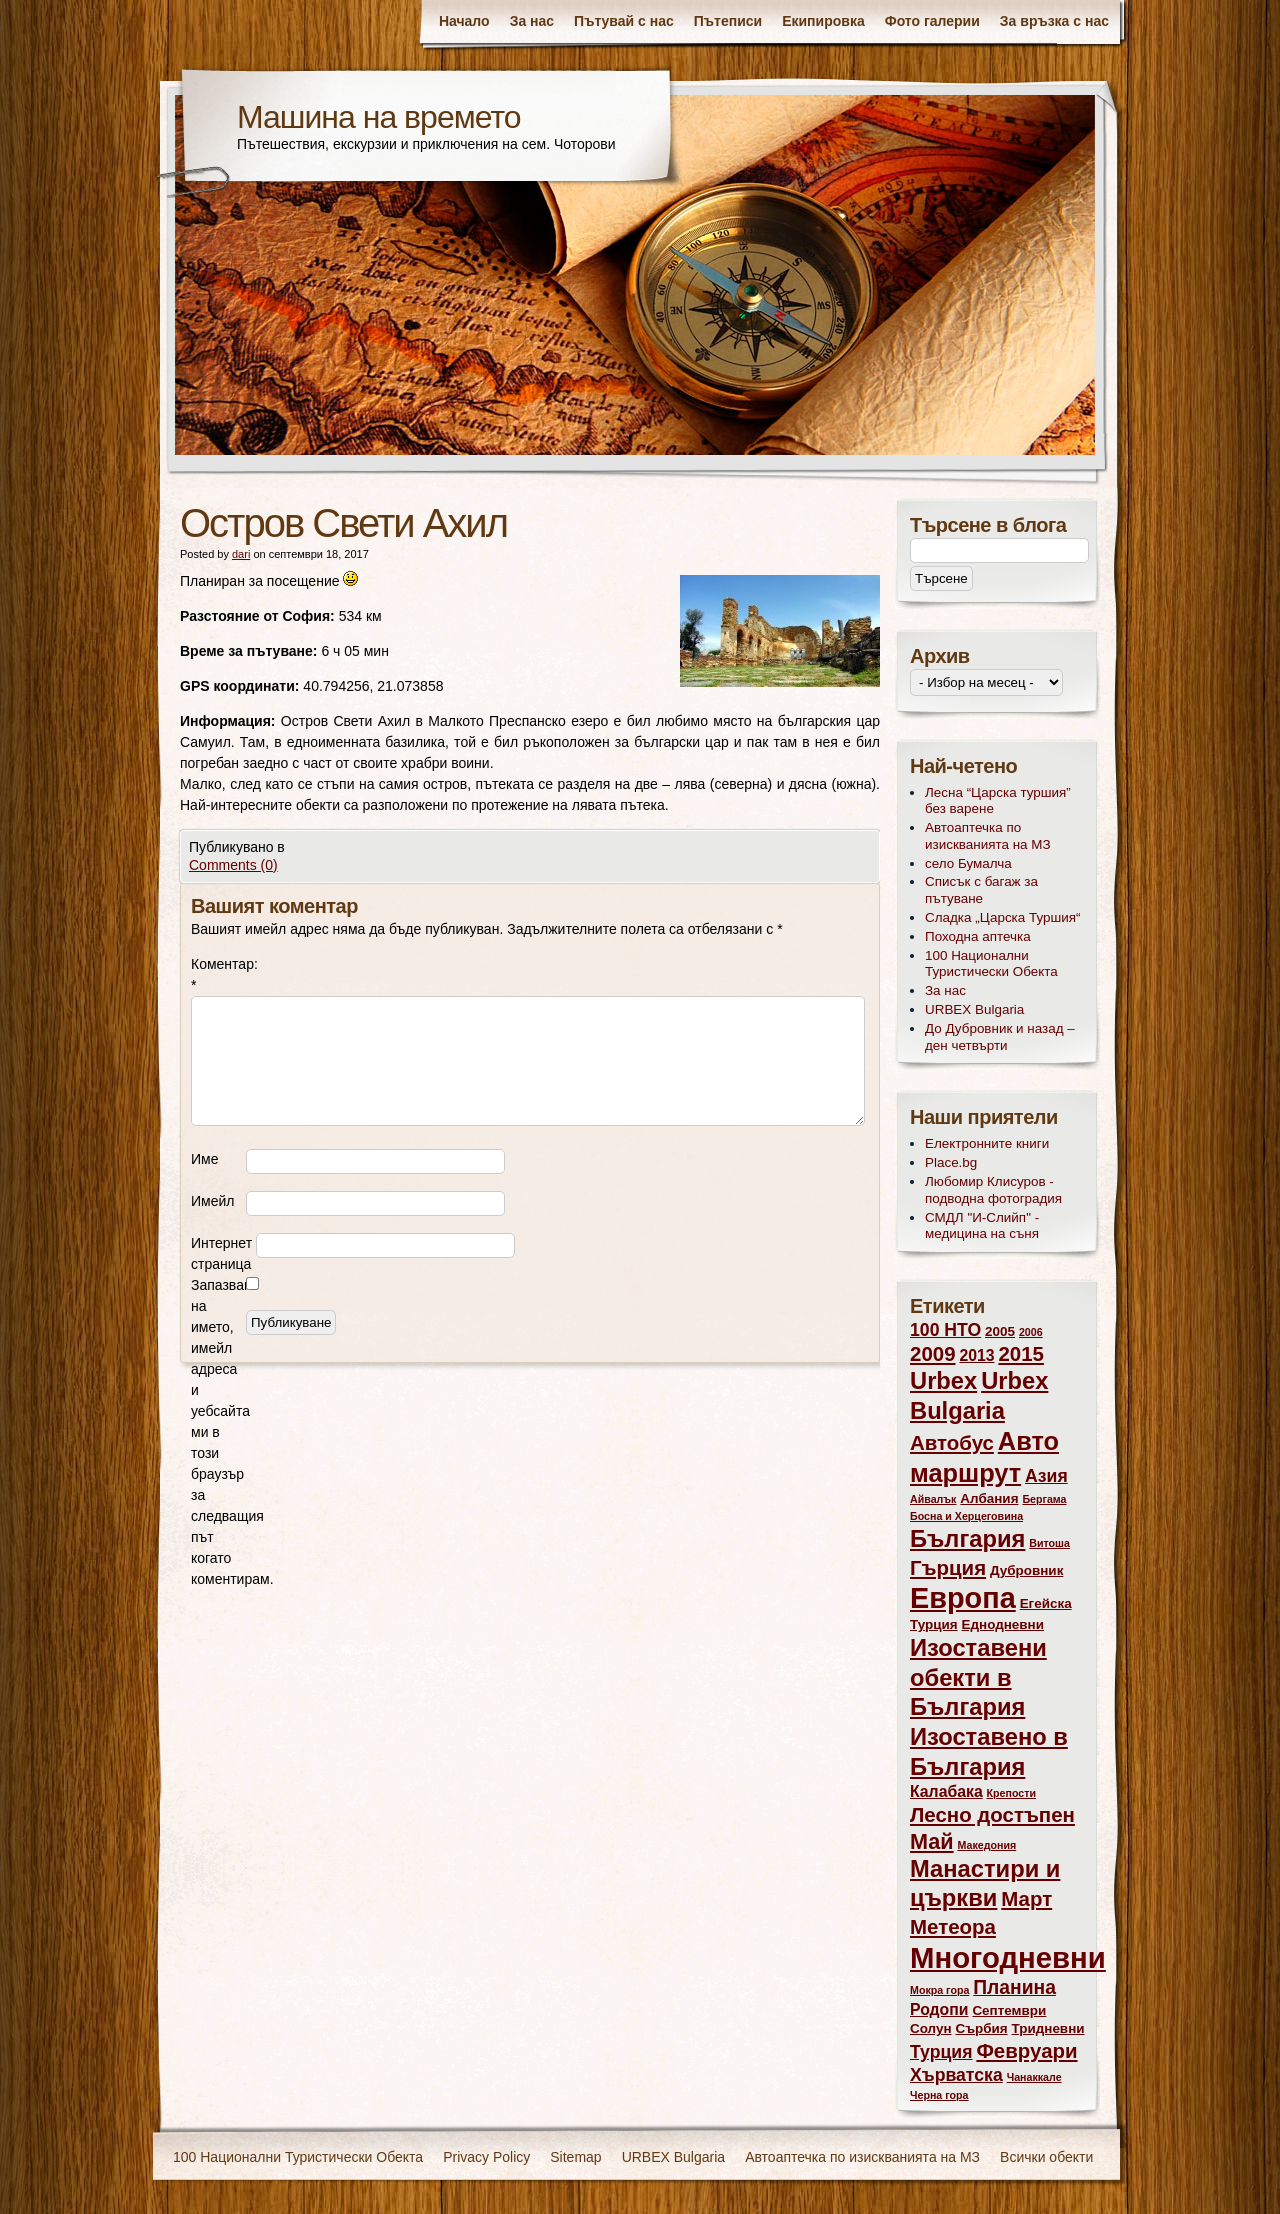 The width and height of the screenshot is (1280, 2214). What do you see at coordinates (233, 865) in the screenshot?
I see `Comments (0)` at bounding box center [233, 865].